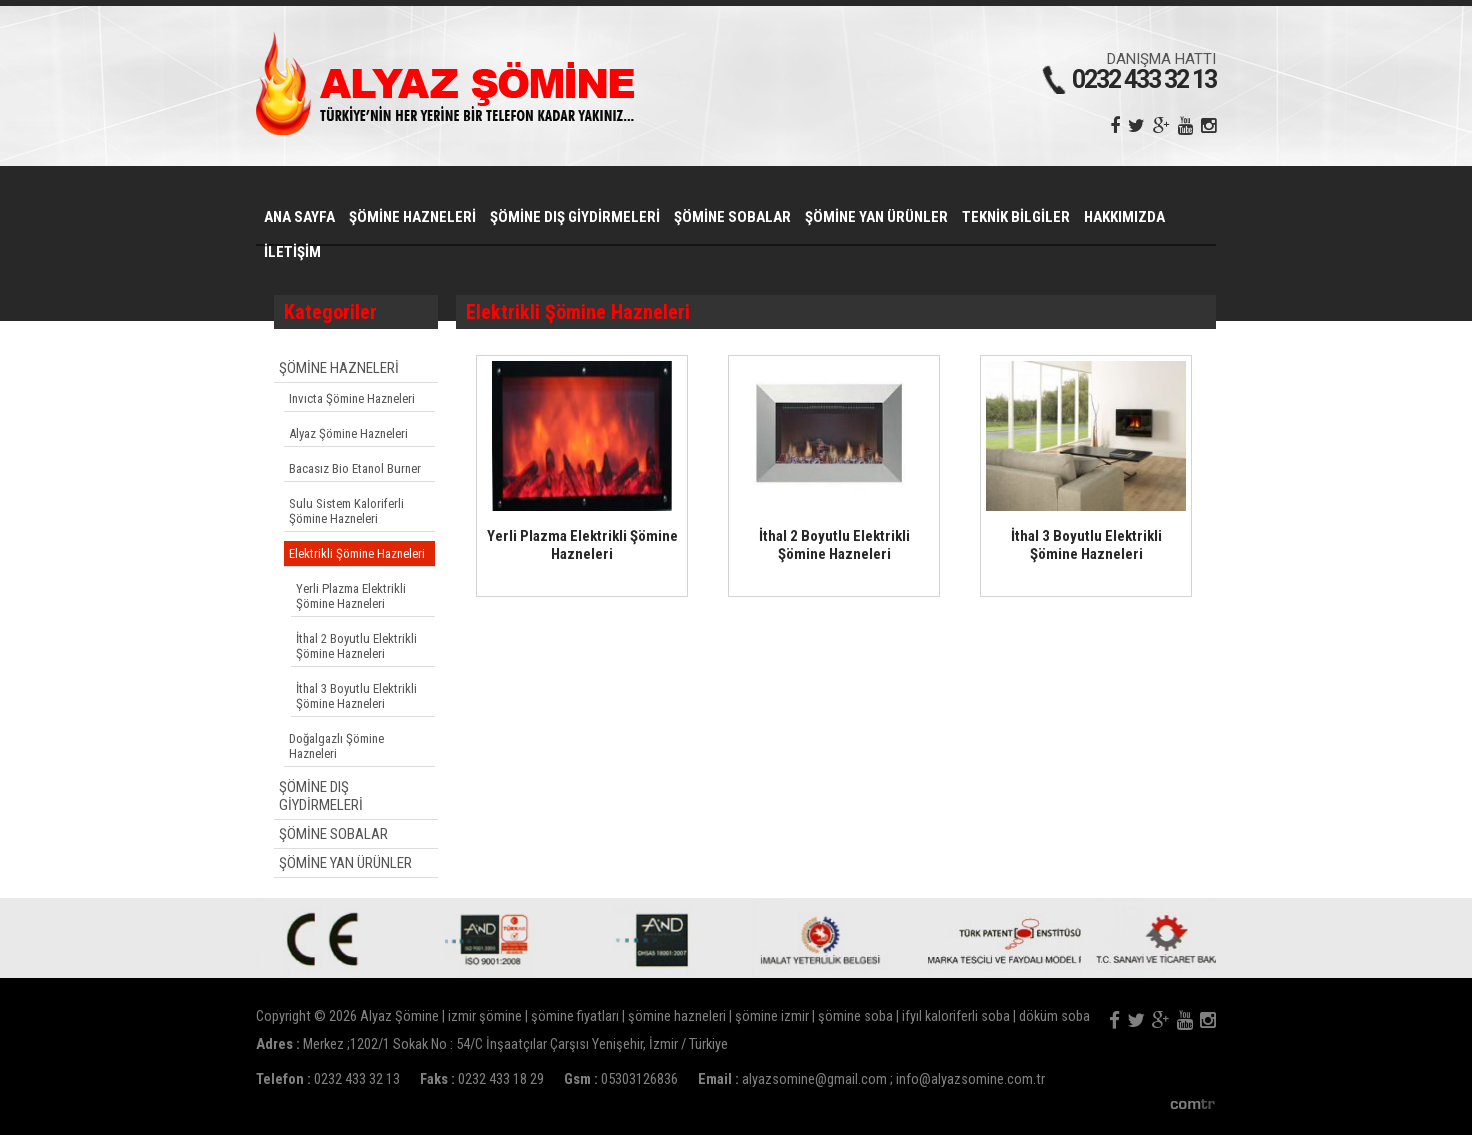  What do you see at coordinates (575, 217) in the screenshot?
I see `ŞÖMİNE DIŞ GİYDİRMELERİ` at bounding box center [575, 217].